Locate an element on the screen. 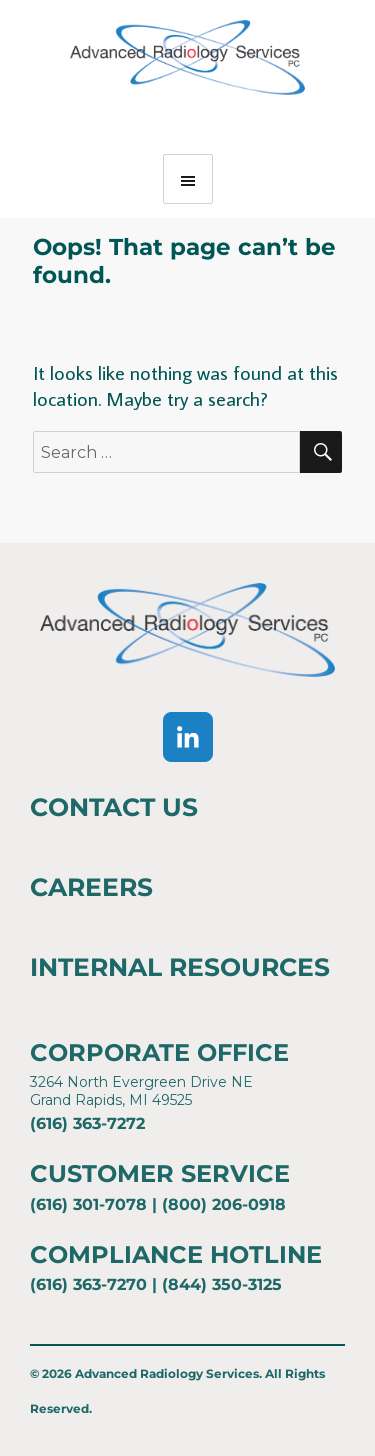 The image size is (375, 1456). Contact Us is located at coordinates (114, 807).